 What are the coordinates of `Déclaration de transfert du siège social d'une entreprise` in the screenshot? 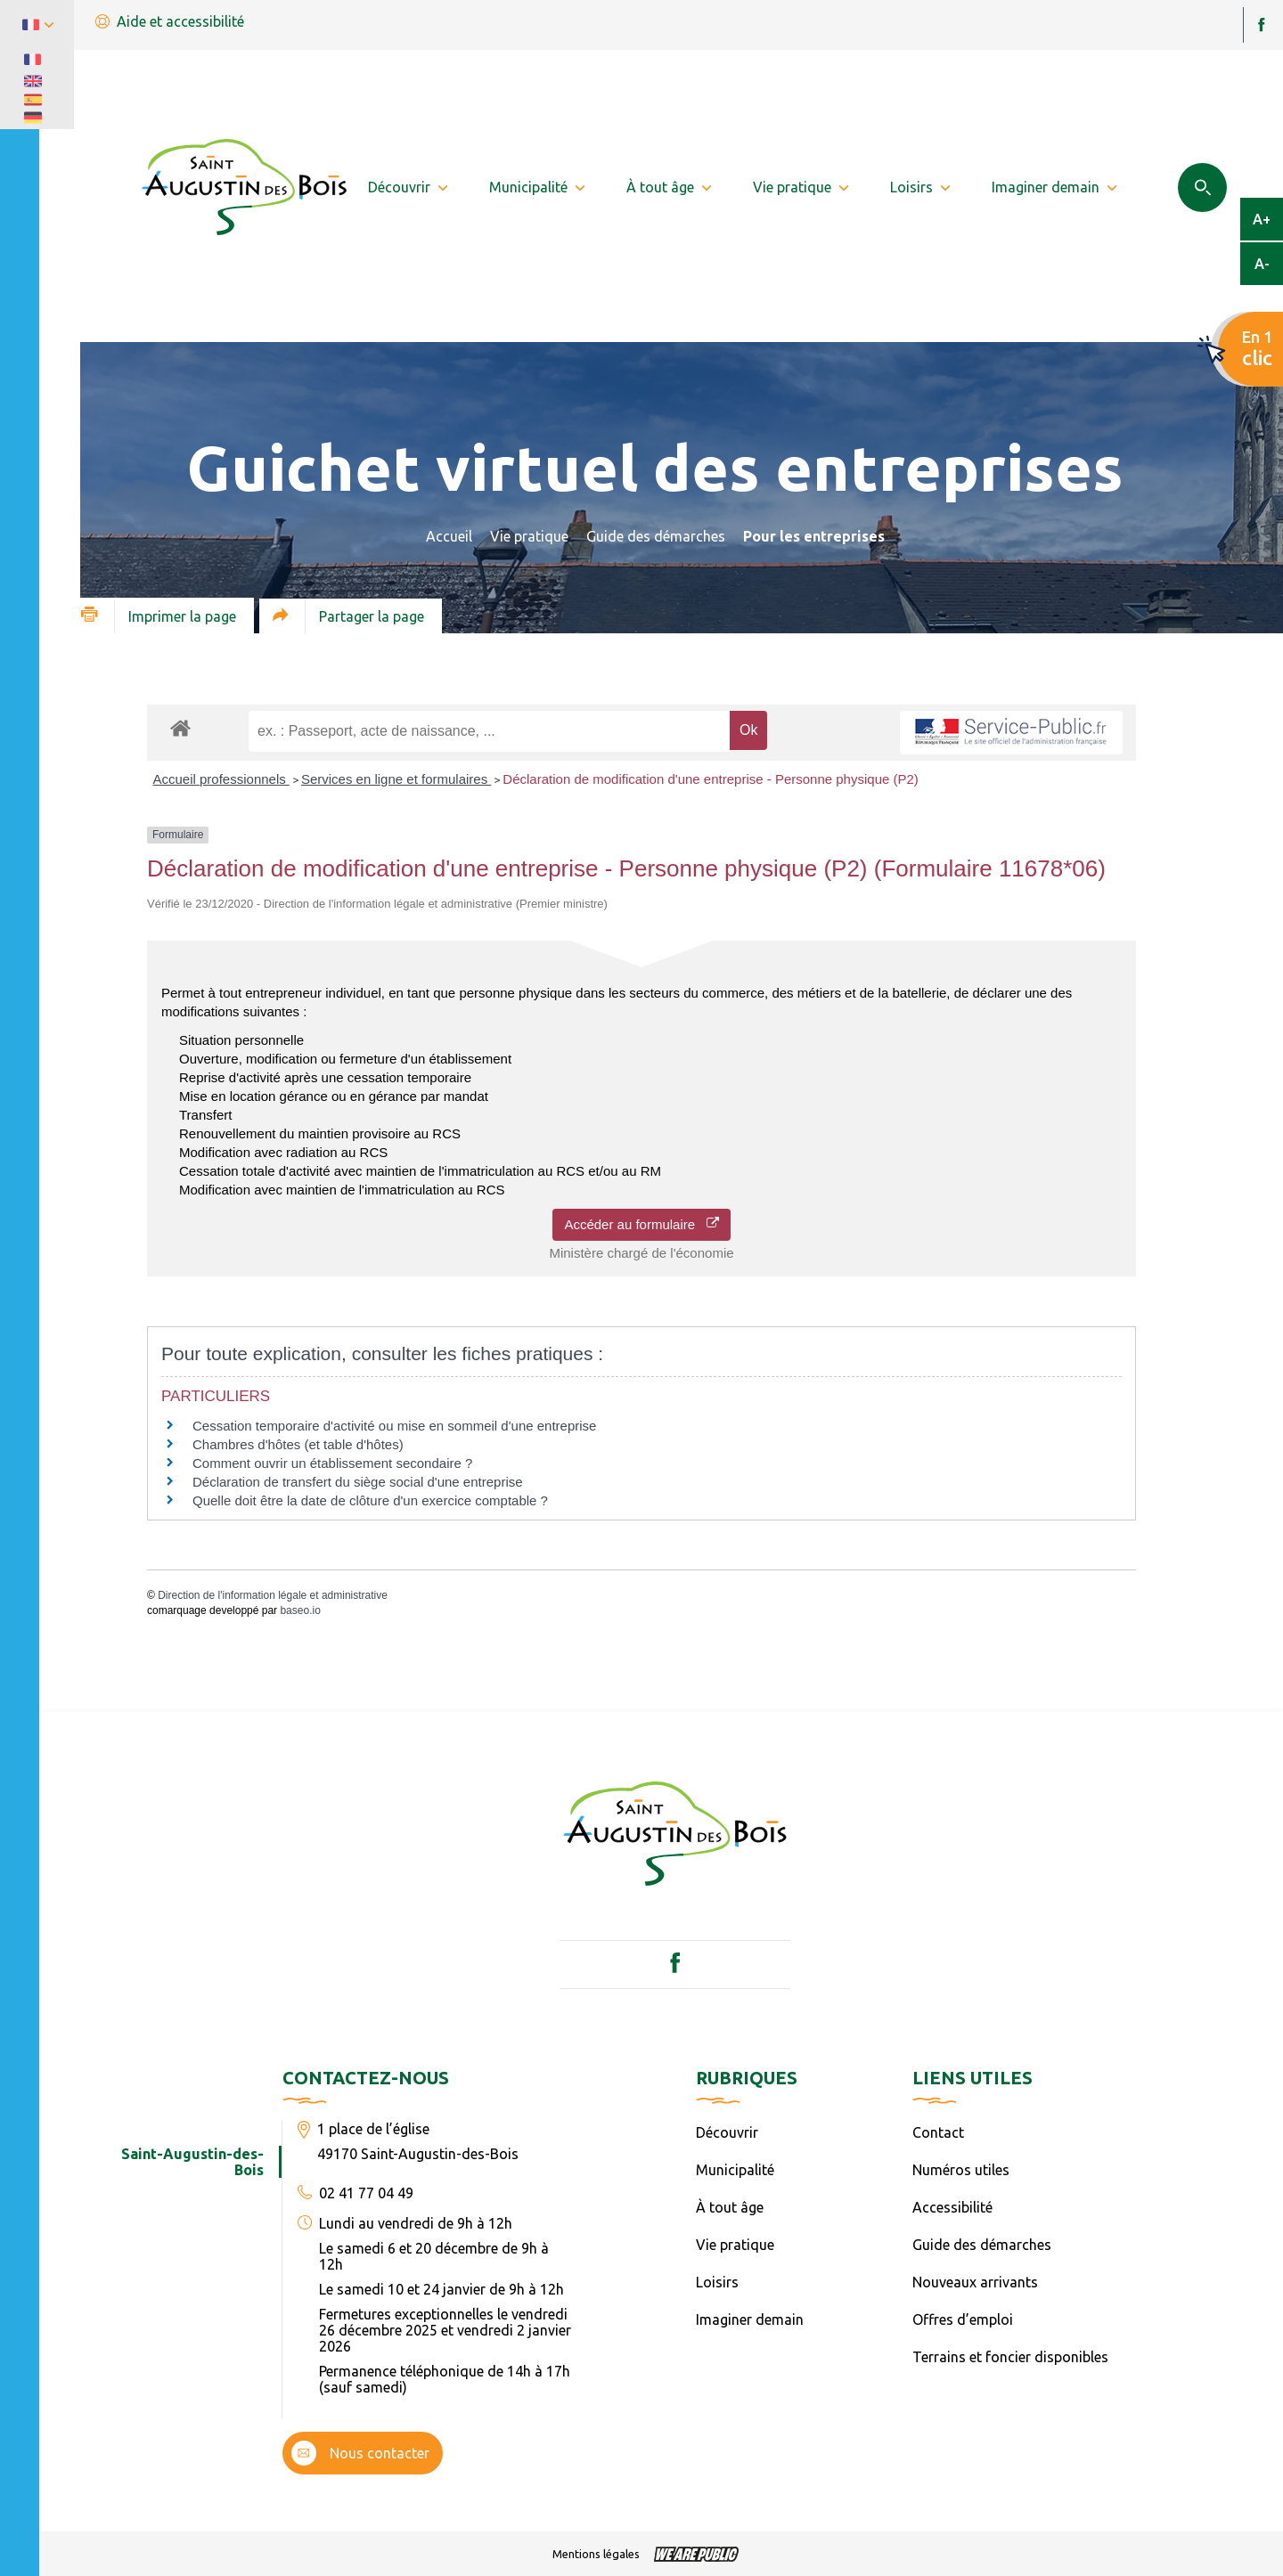 It's located at (357, 1481).